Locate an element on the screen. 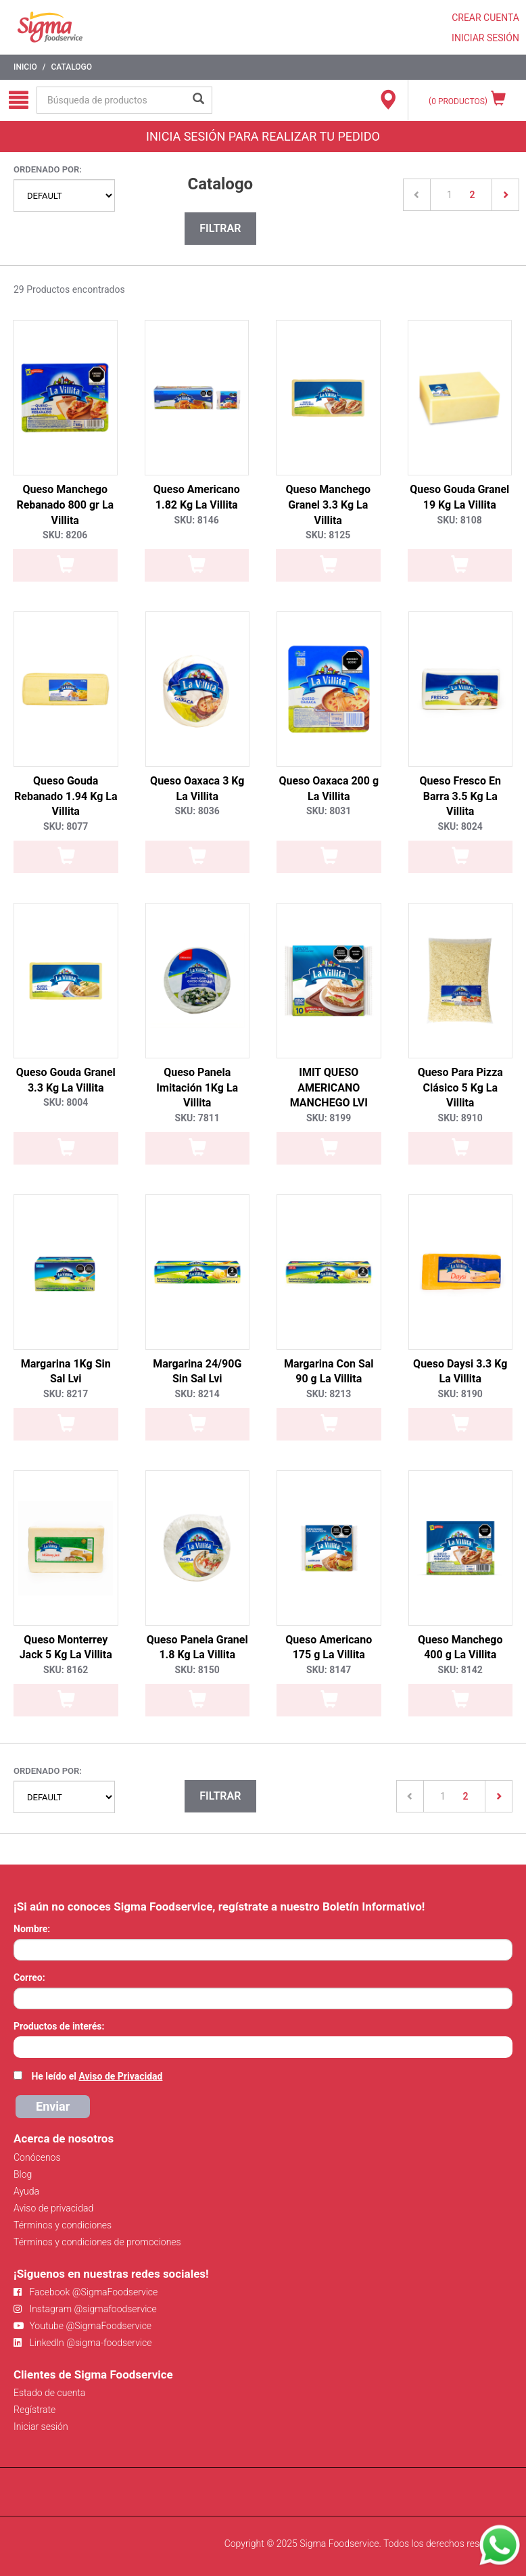  SKU: 8108 is located at coordinates (459, 520).